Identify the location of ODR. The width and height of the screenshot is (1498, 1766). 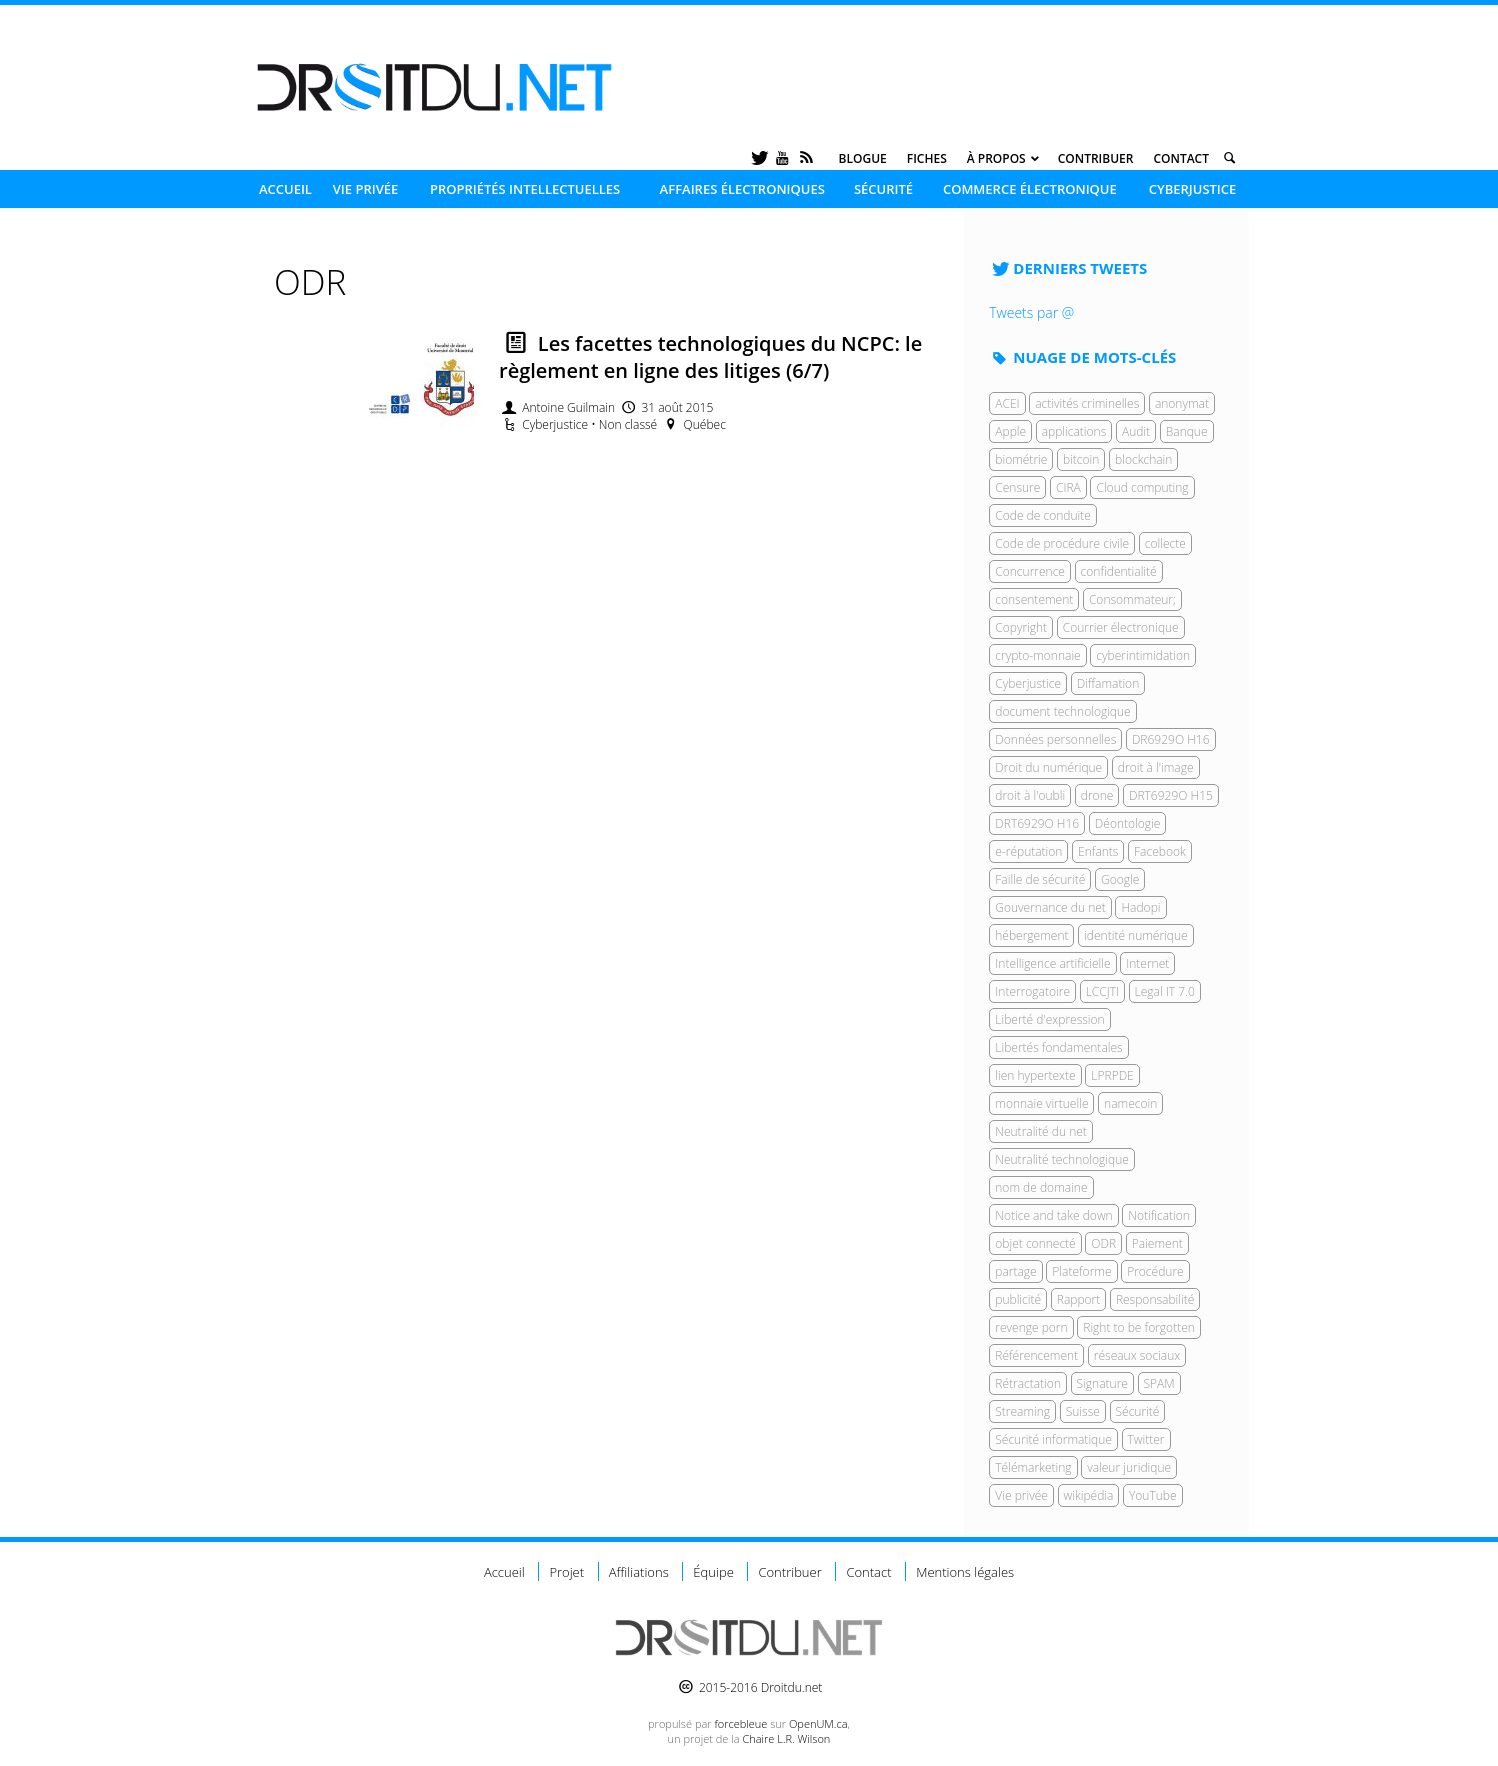
(1103, 1243).